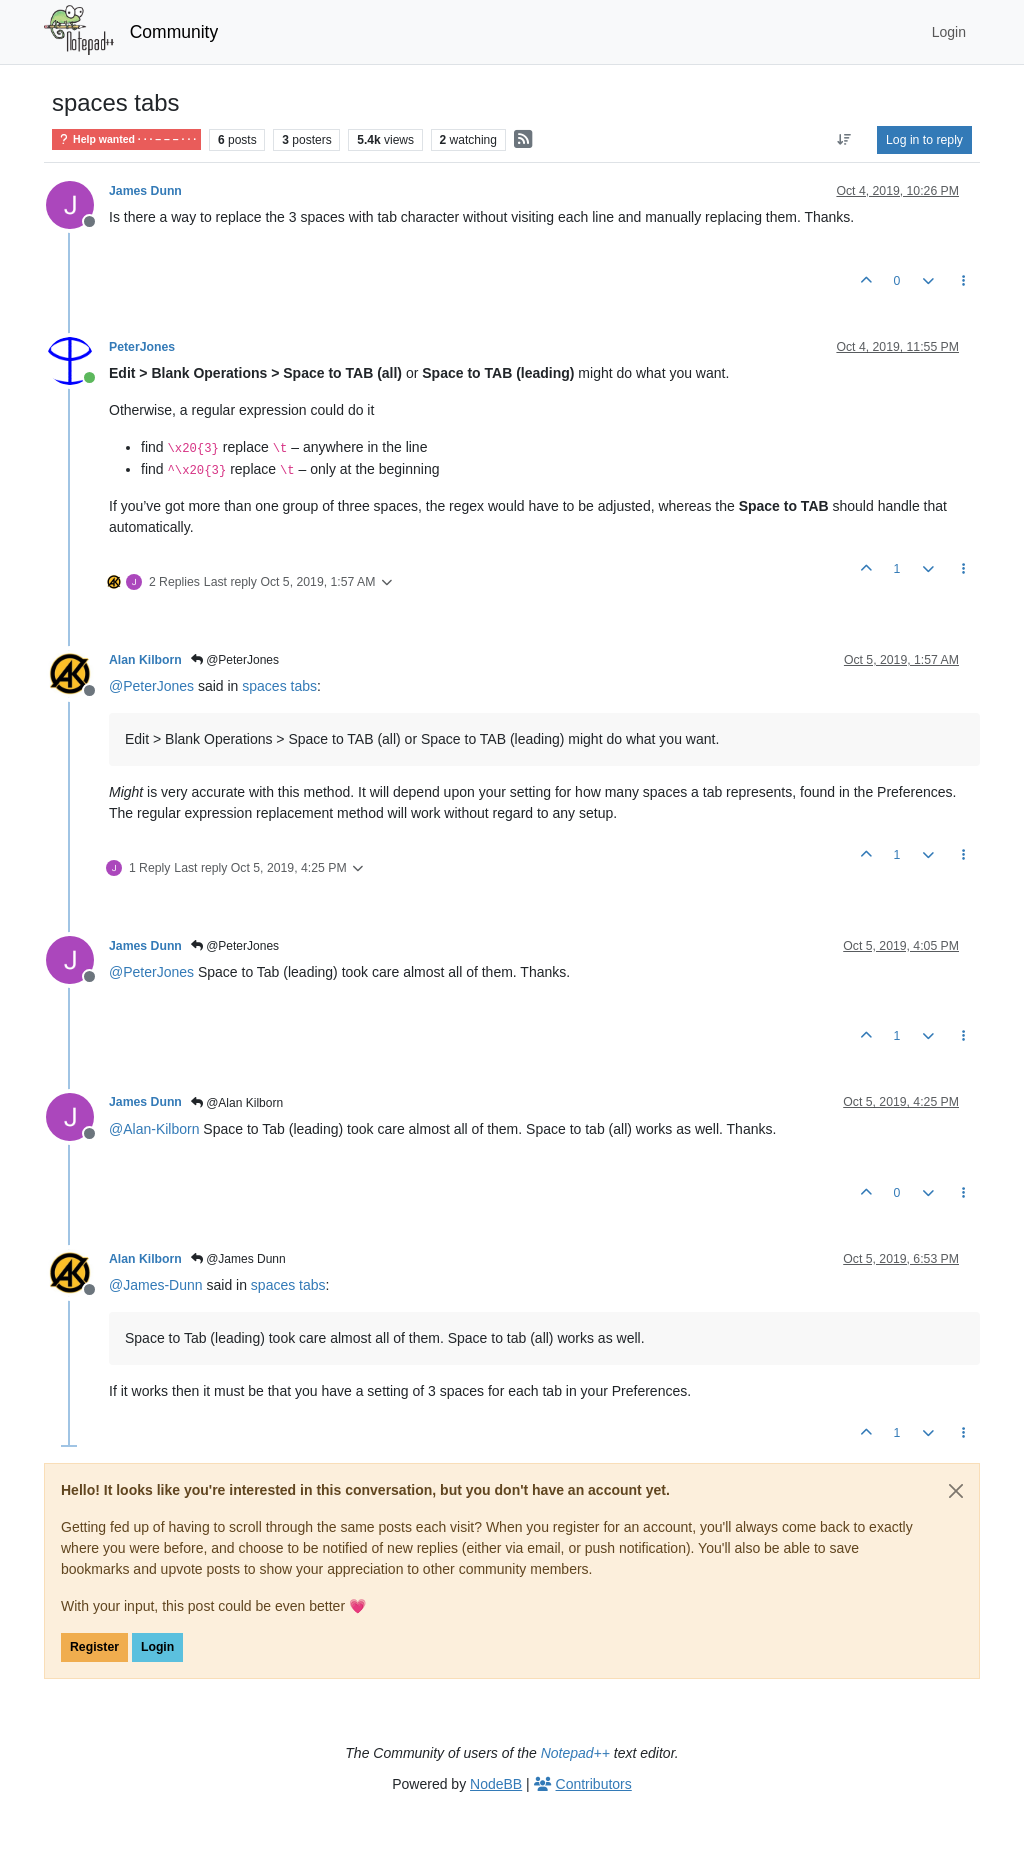 The image size is (1024, 1873). What do you see at coordinates (94, 1647) in the screenshot?
I see `Register` at bounding box center [94, 1647].